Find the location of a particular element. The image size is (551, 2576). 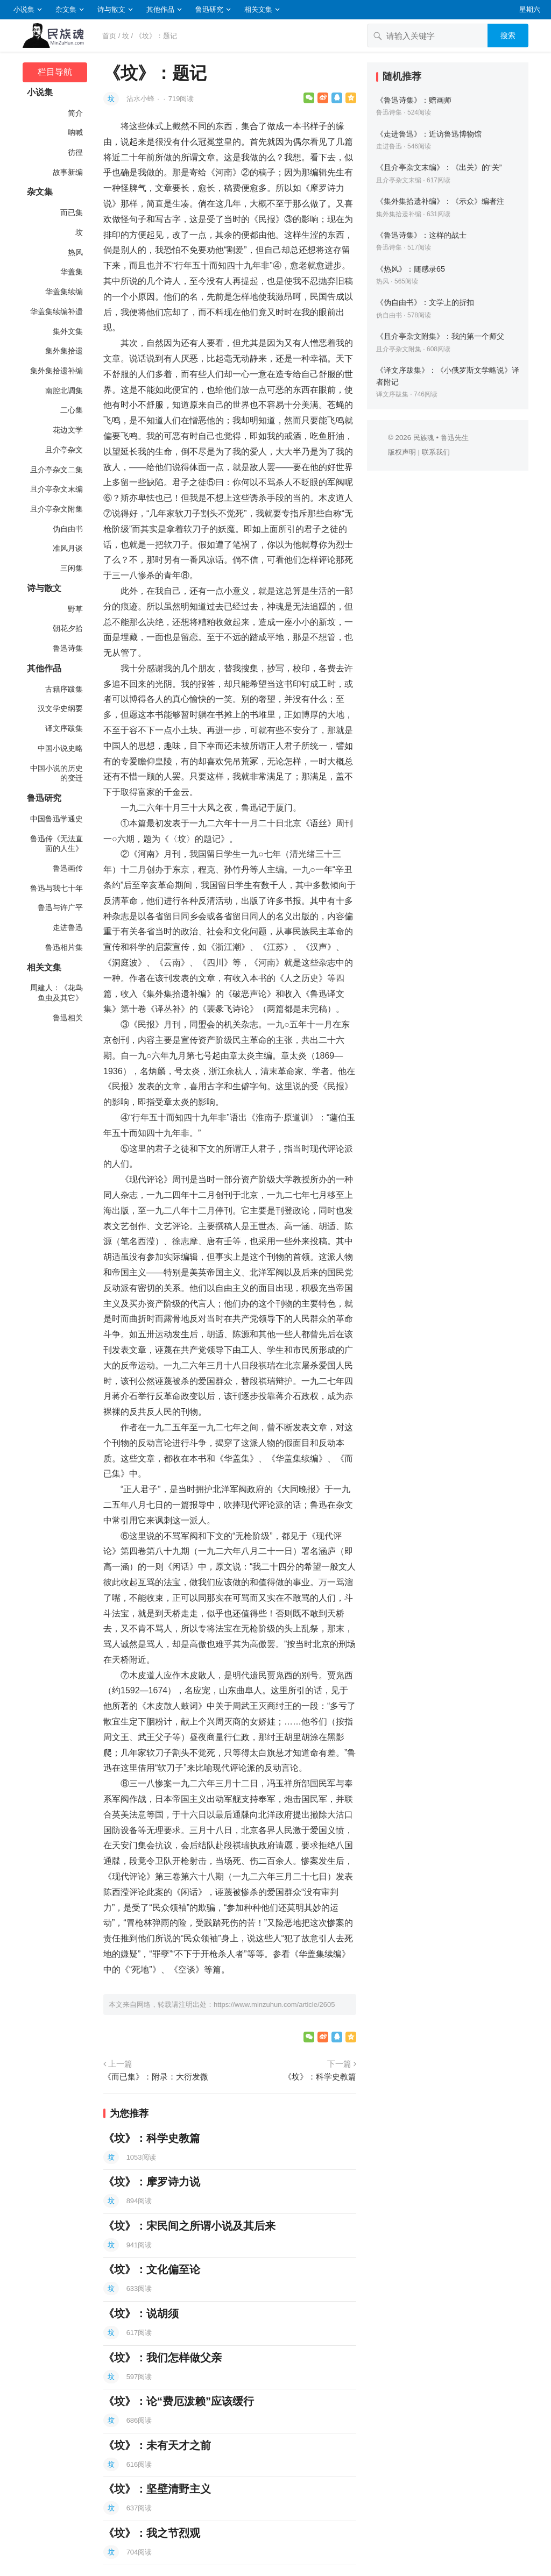

《坟》：坚壁清野主义 is located at coordinates (157, 2489).